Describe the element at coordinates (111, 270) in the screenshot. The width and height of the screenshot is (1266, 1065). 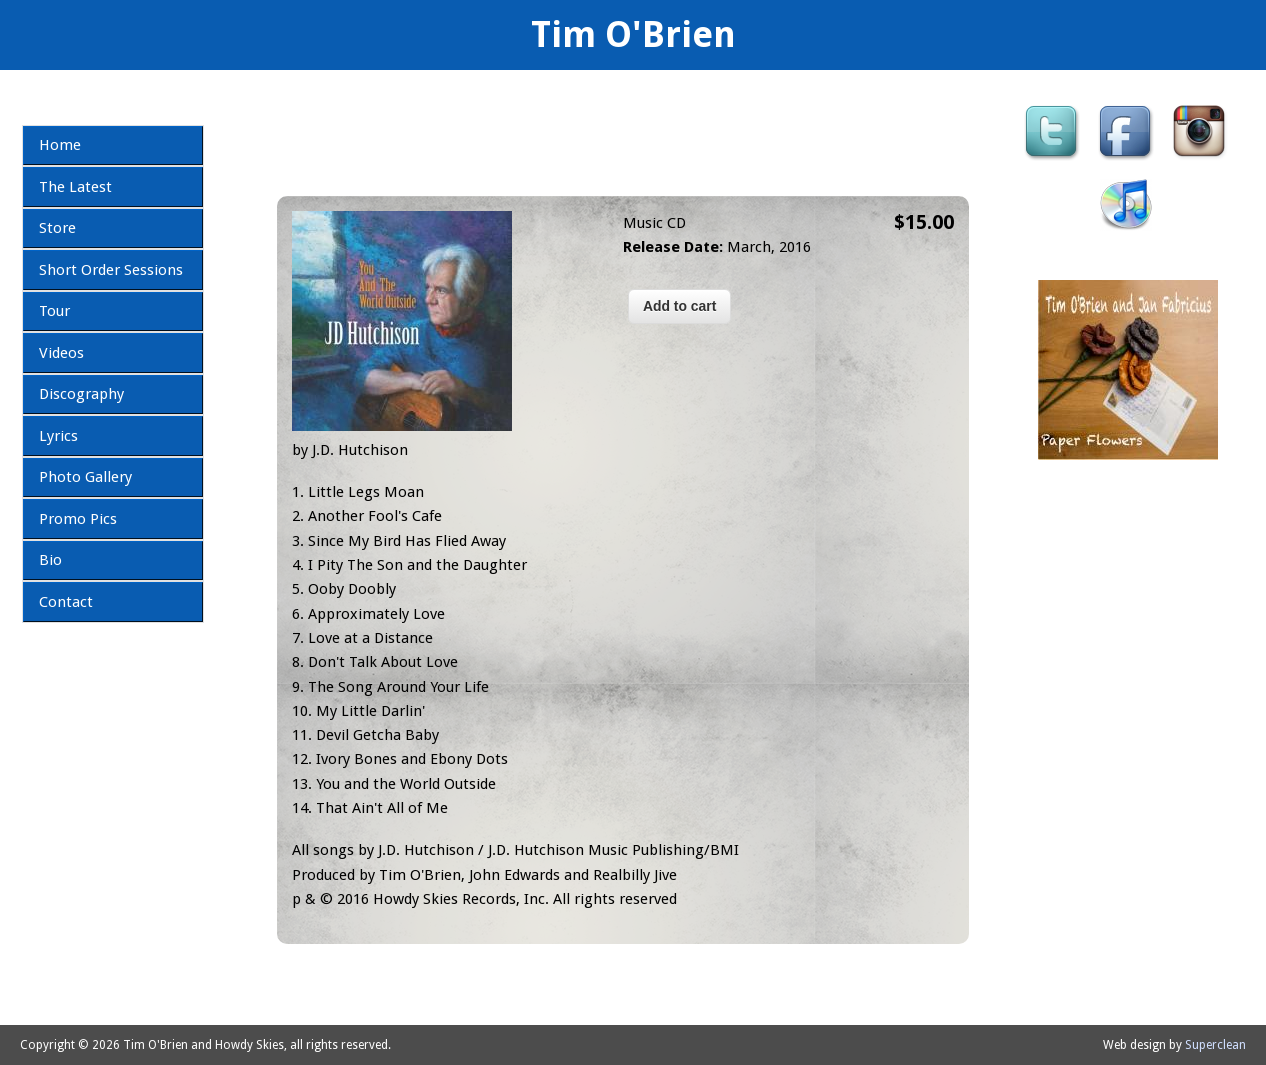
I see `Short Order Sessions` at that location.